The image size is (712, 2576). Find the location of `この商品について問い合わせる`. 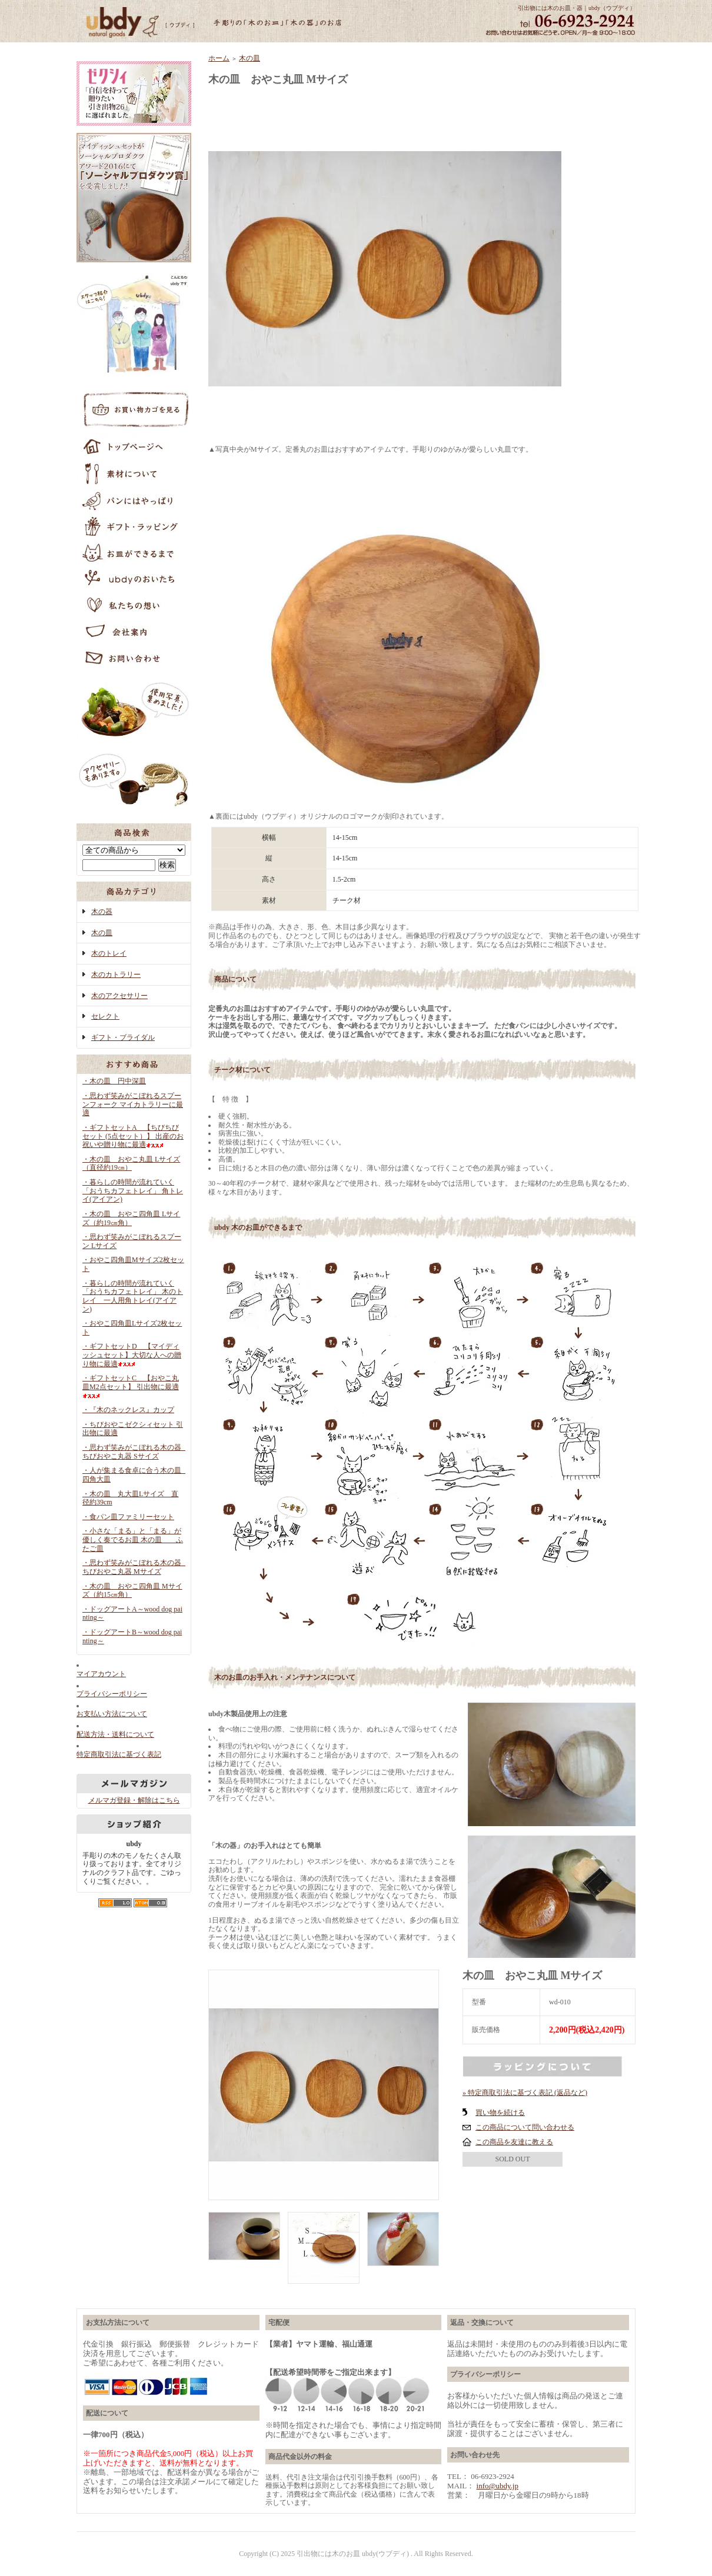

この商品について問い合わせる is located at coordinates (524, 2127).